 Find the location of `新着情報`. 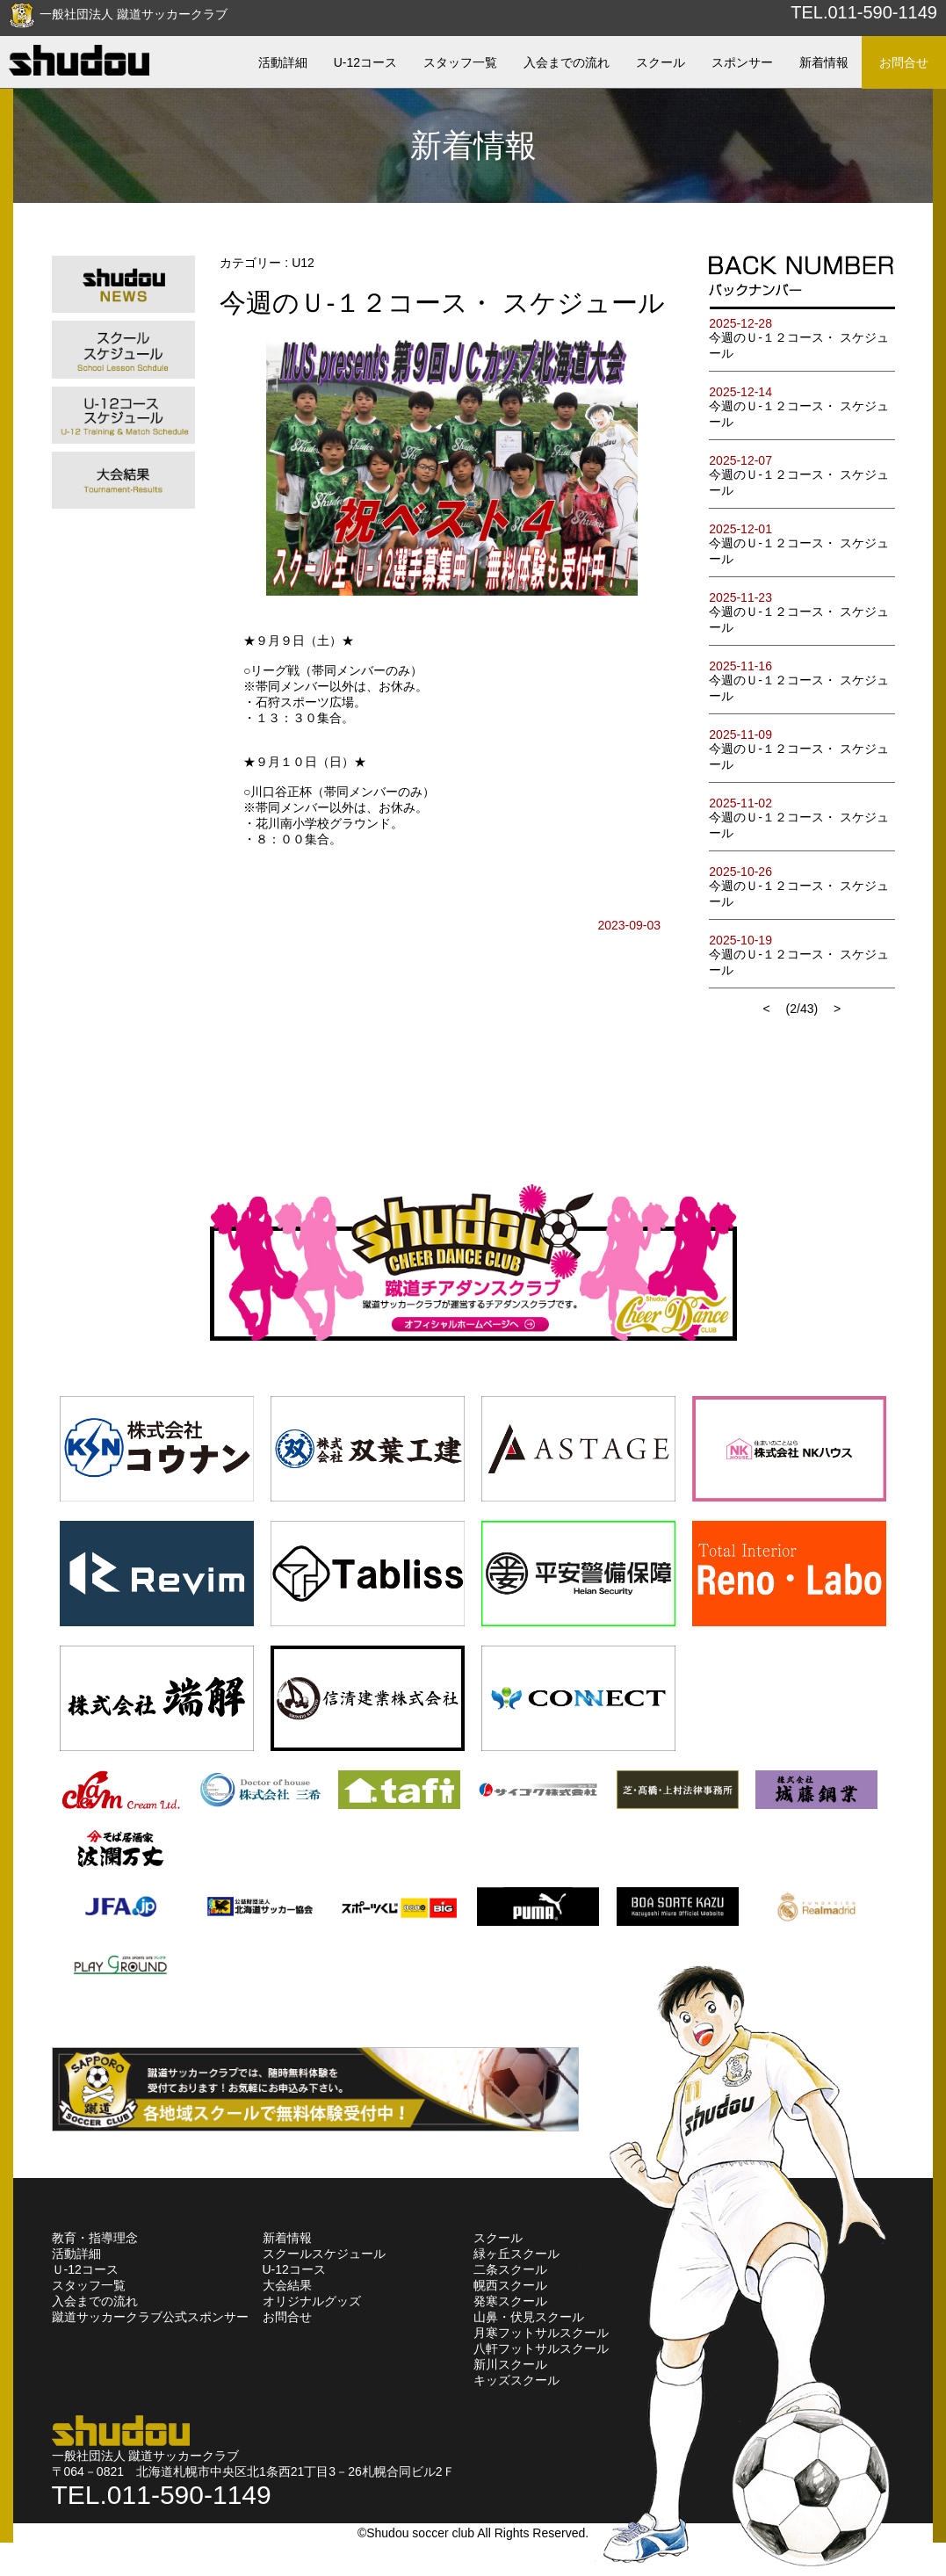

新着情報 is located at coordinates (287, 2238).